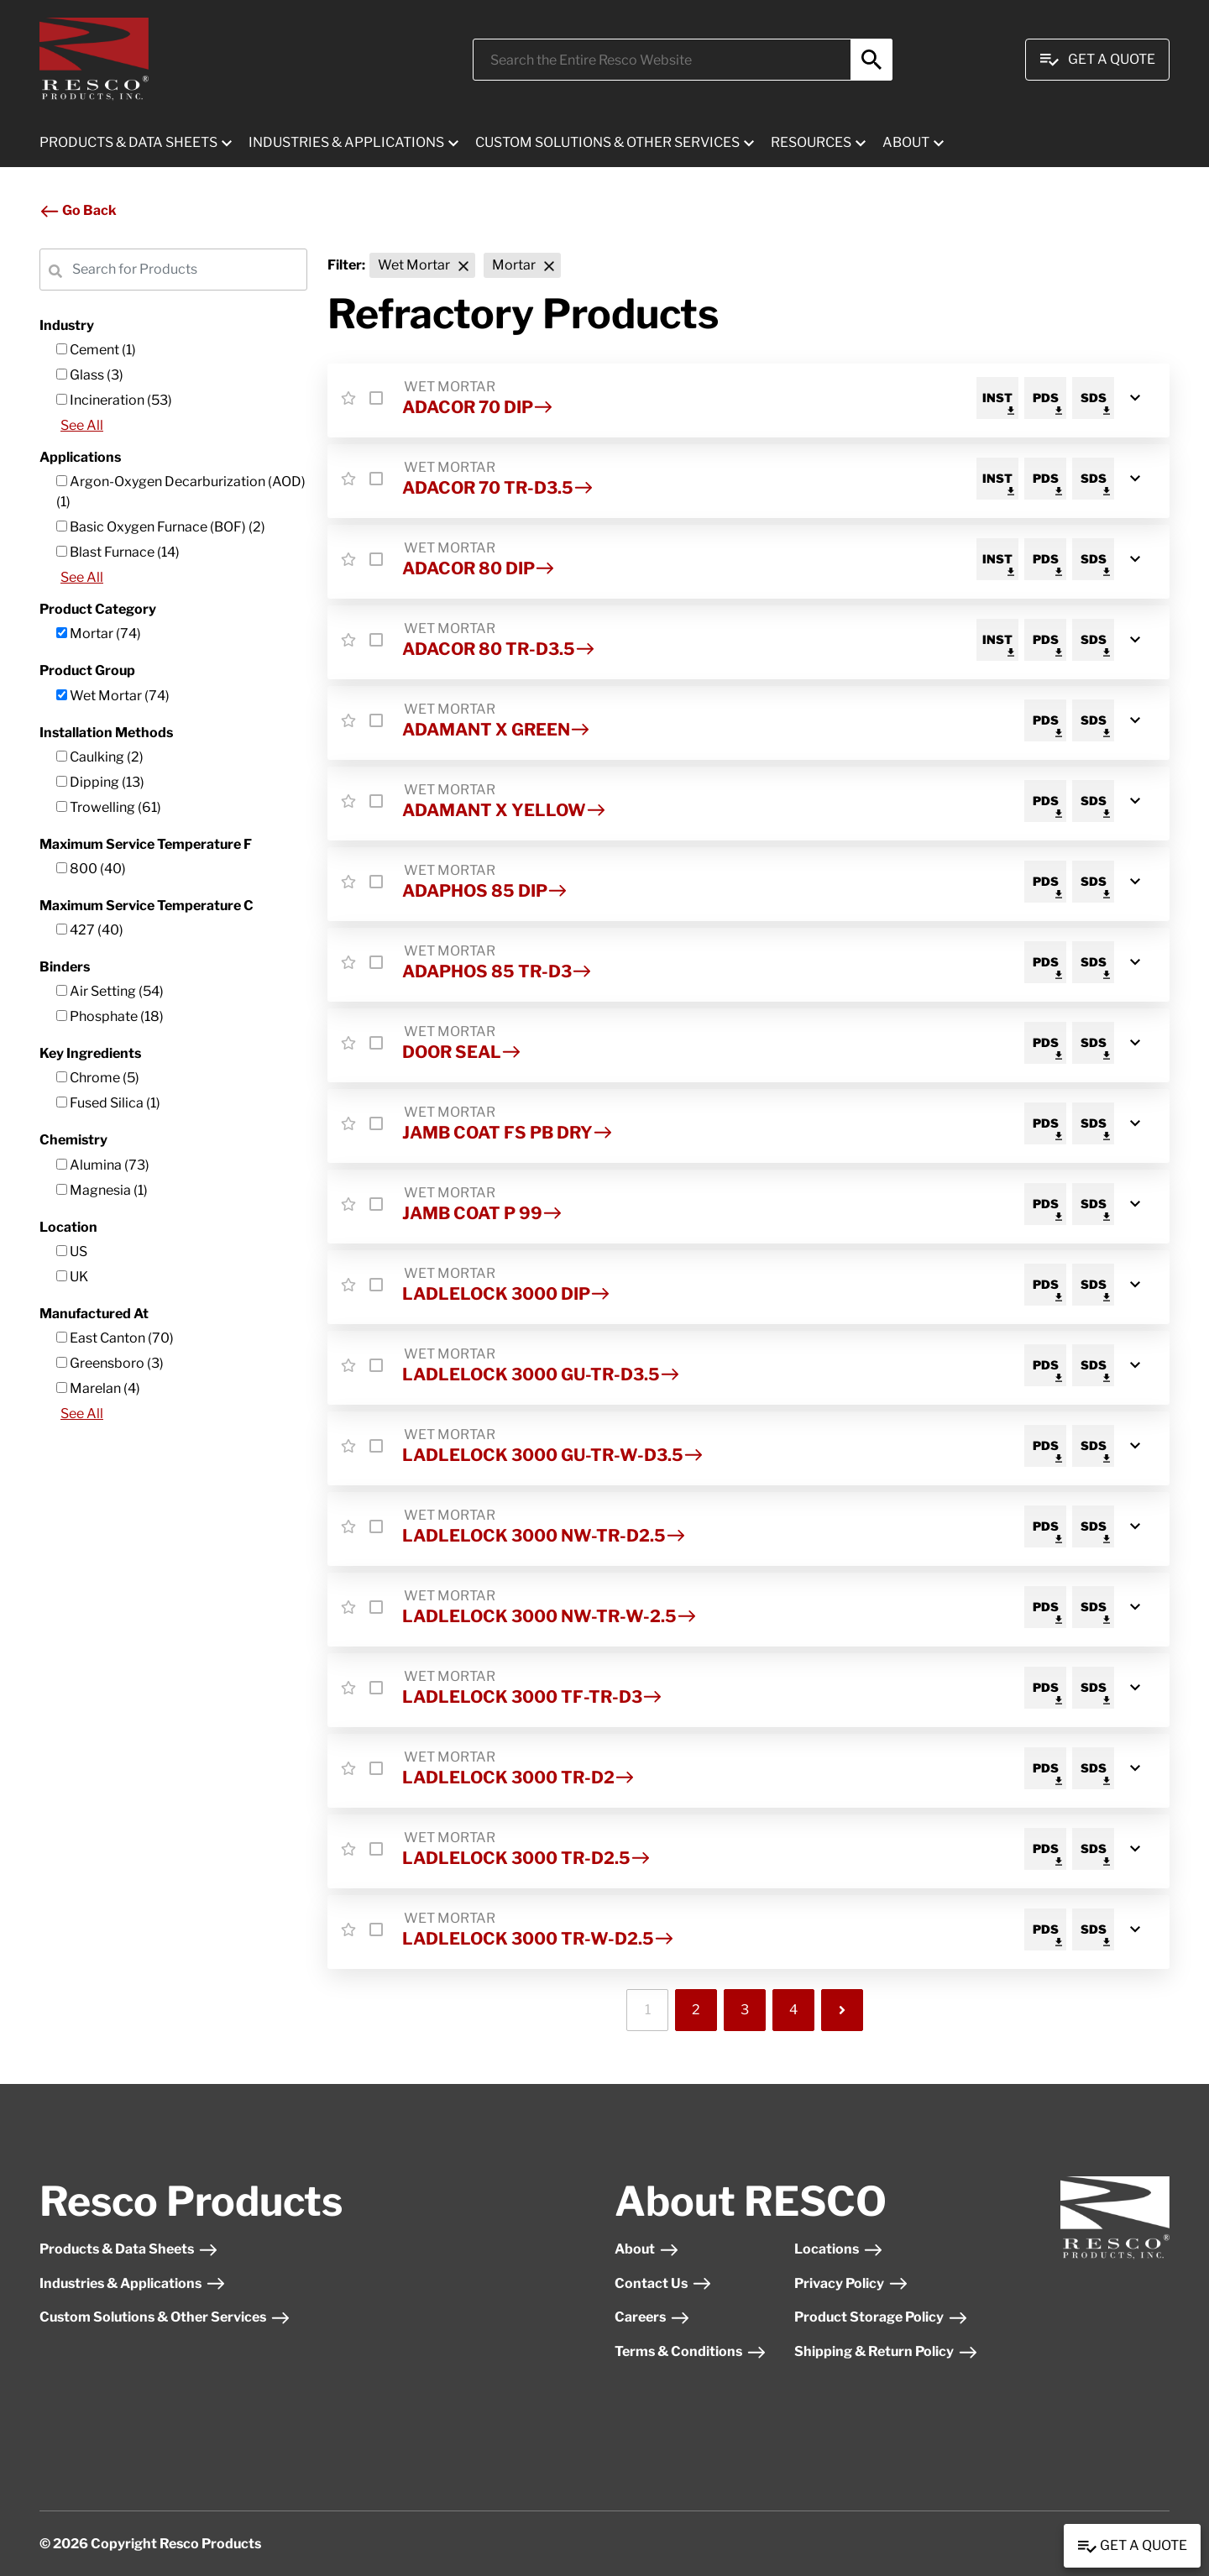  Describe the element at coordinates (102, 1190) in the screenshot. I see `Magnesia (1)` at that location.